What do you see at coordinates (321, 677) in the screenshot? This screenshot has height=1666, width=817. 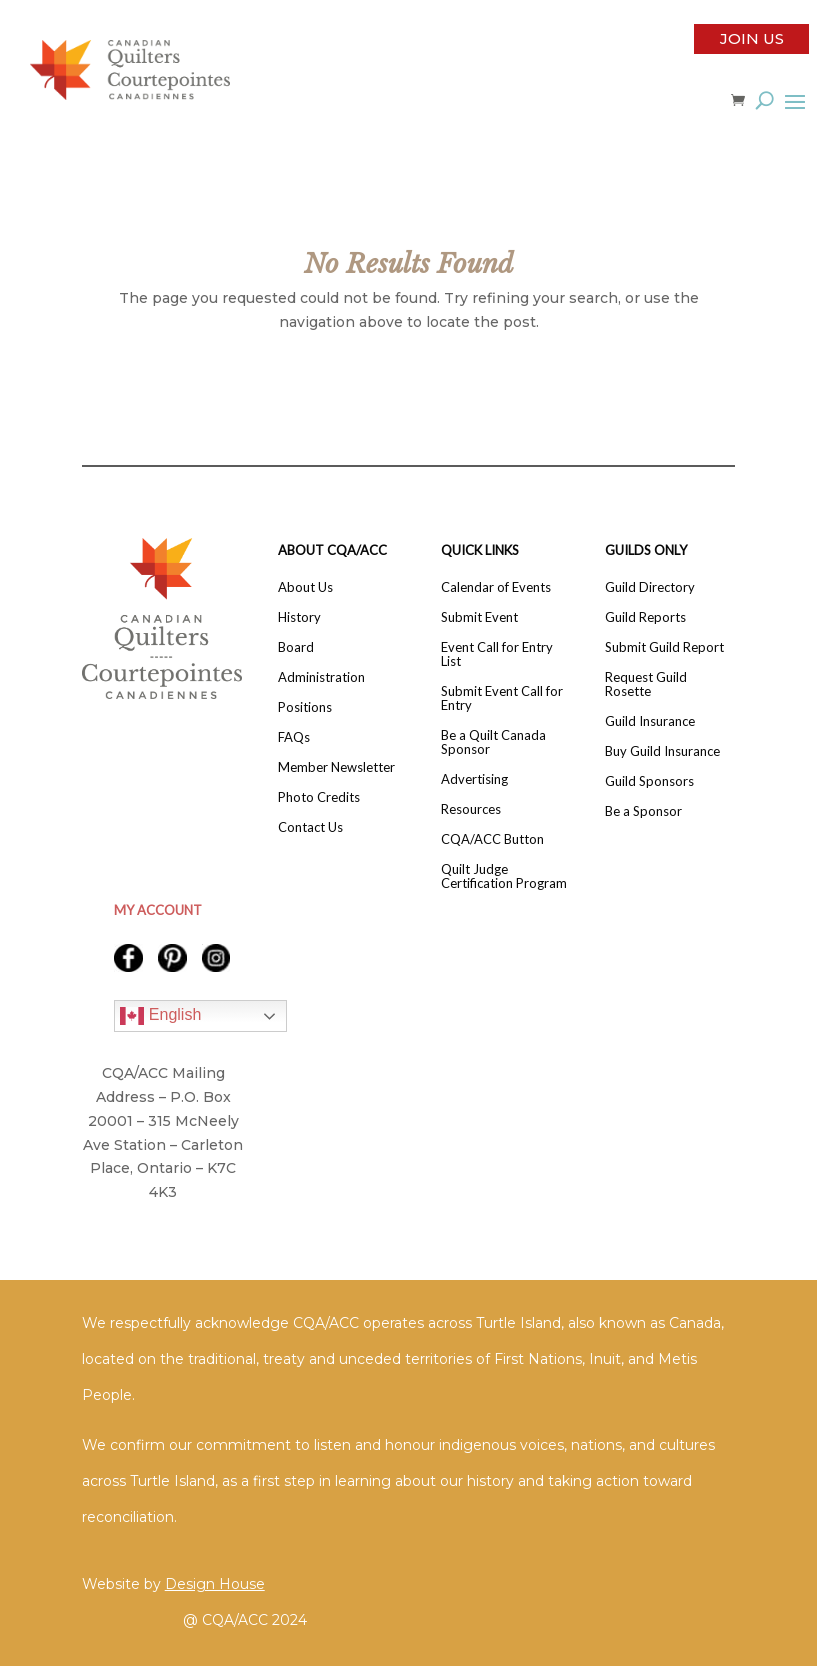 I see `Administration` at bounding box center [321, 677].